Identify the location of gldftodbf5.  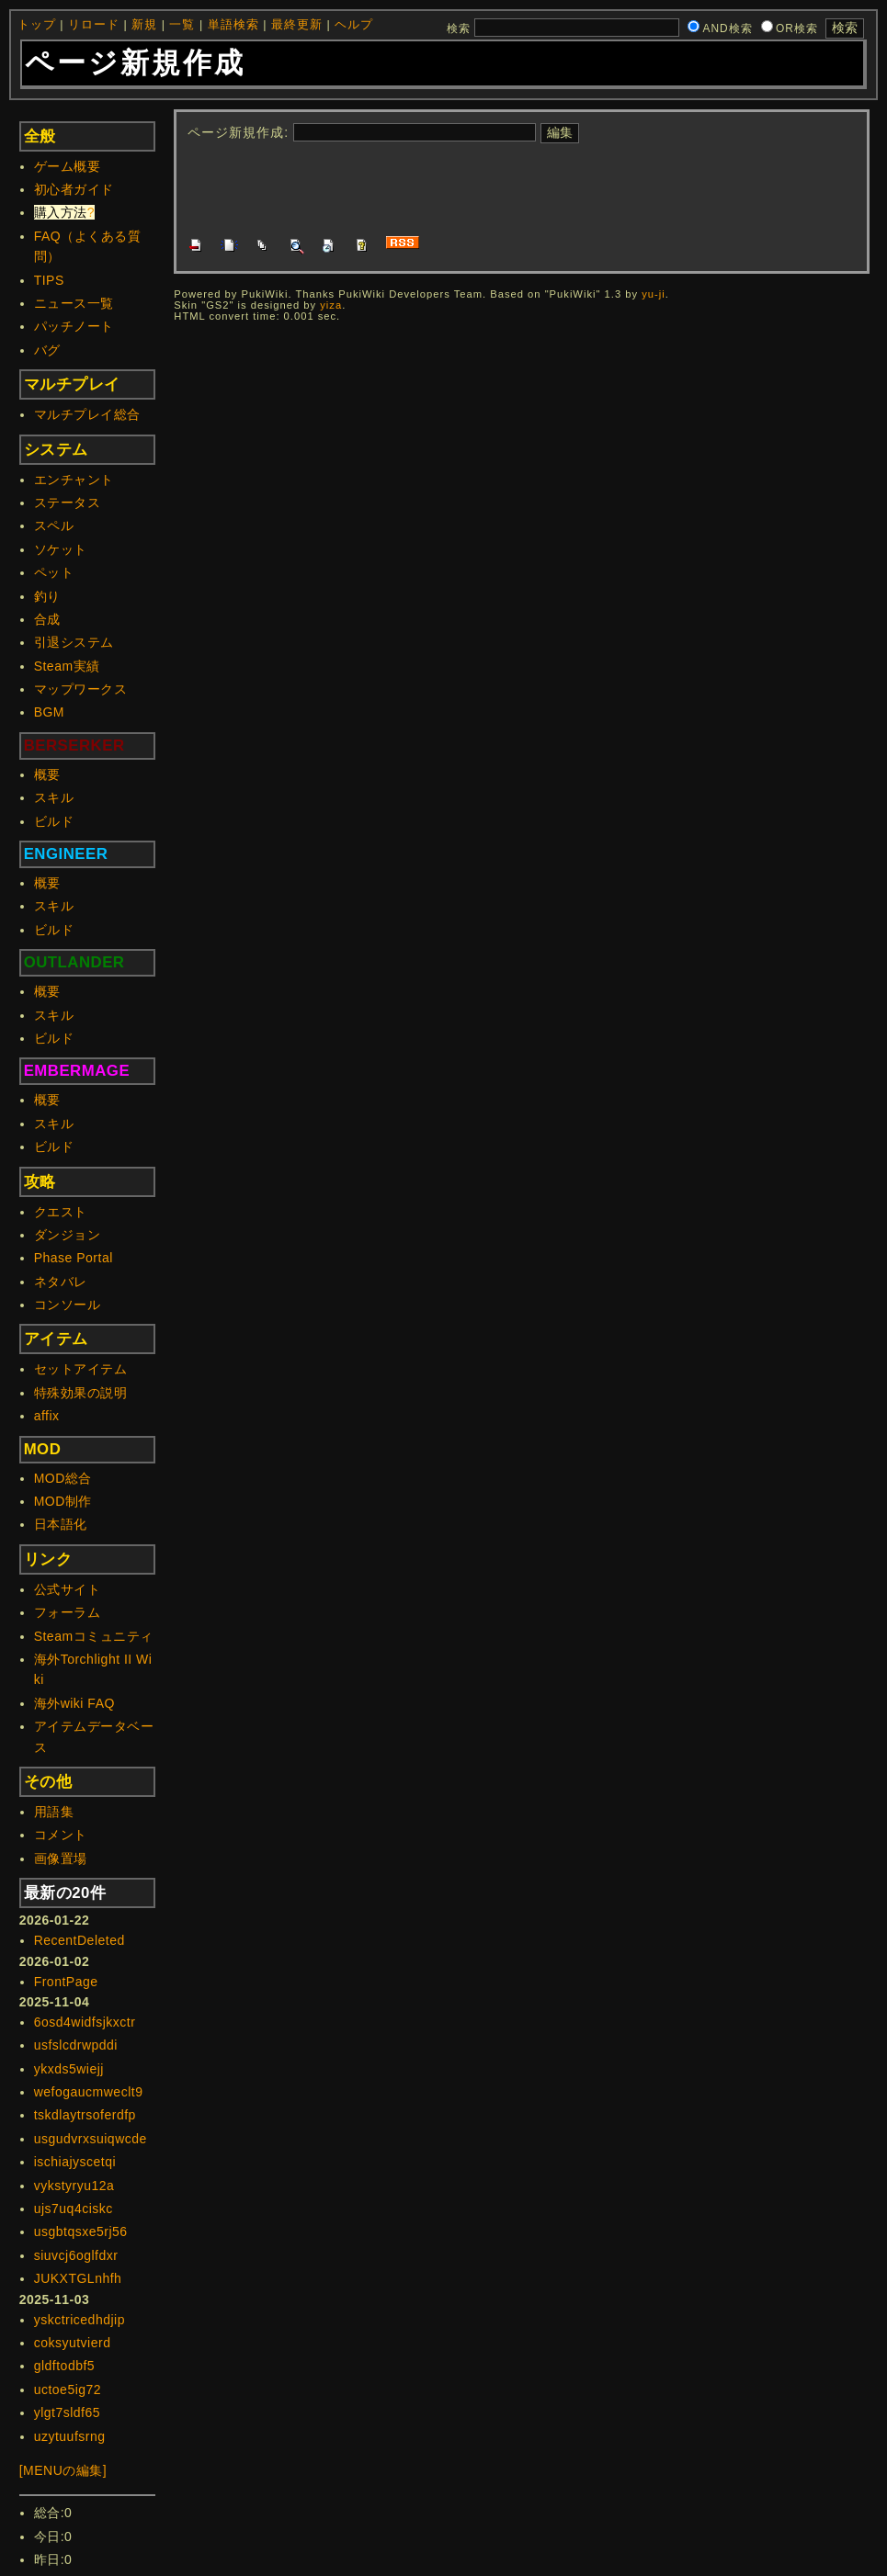
(65, 2365).